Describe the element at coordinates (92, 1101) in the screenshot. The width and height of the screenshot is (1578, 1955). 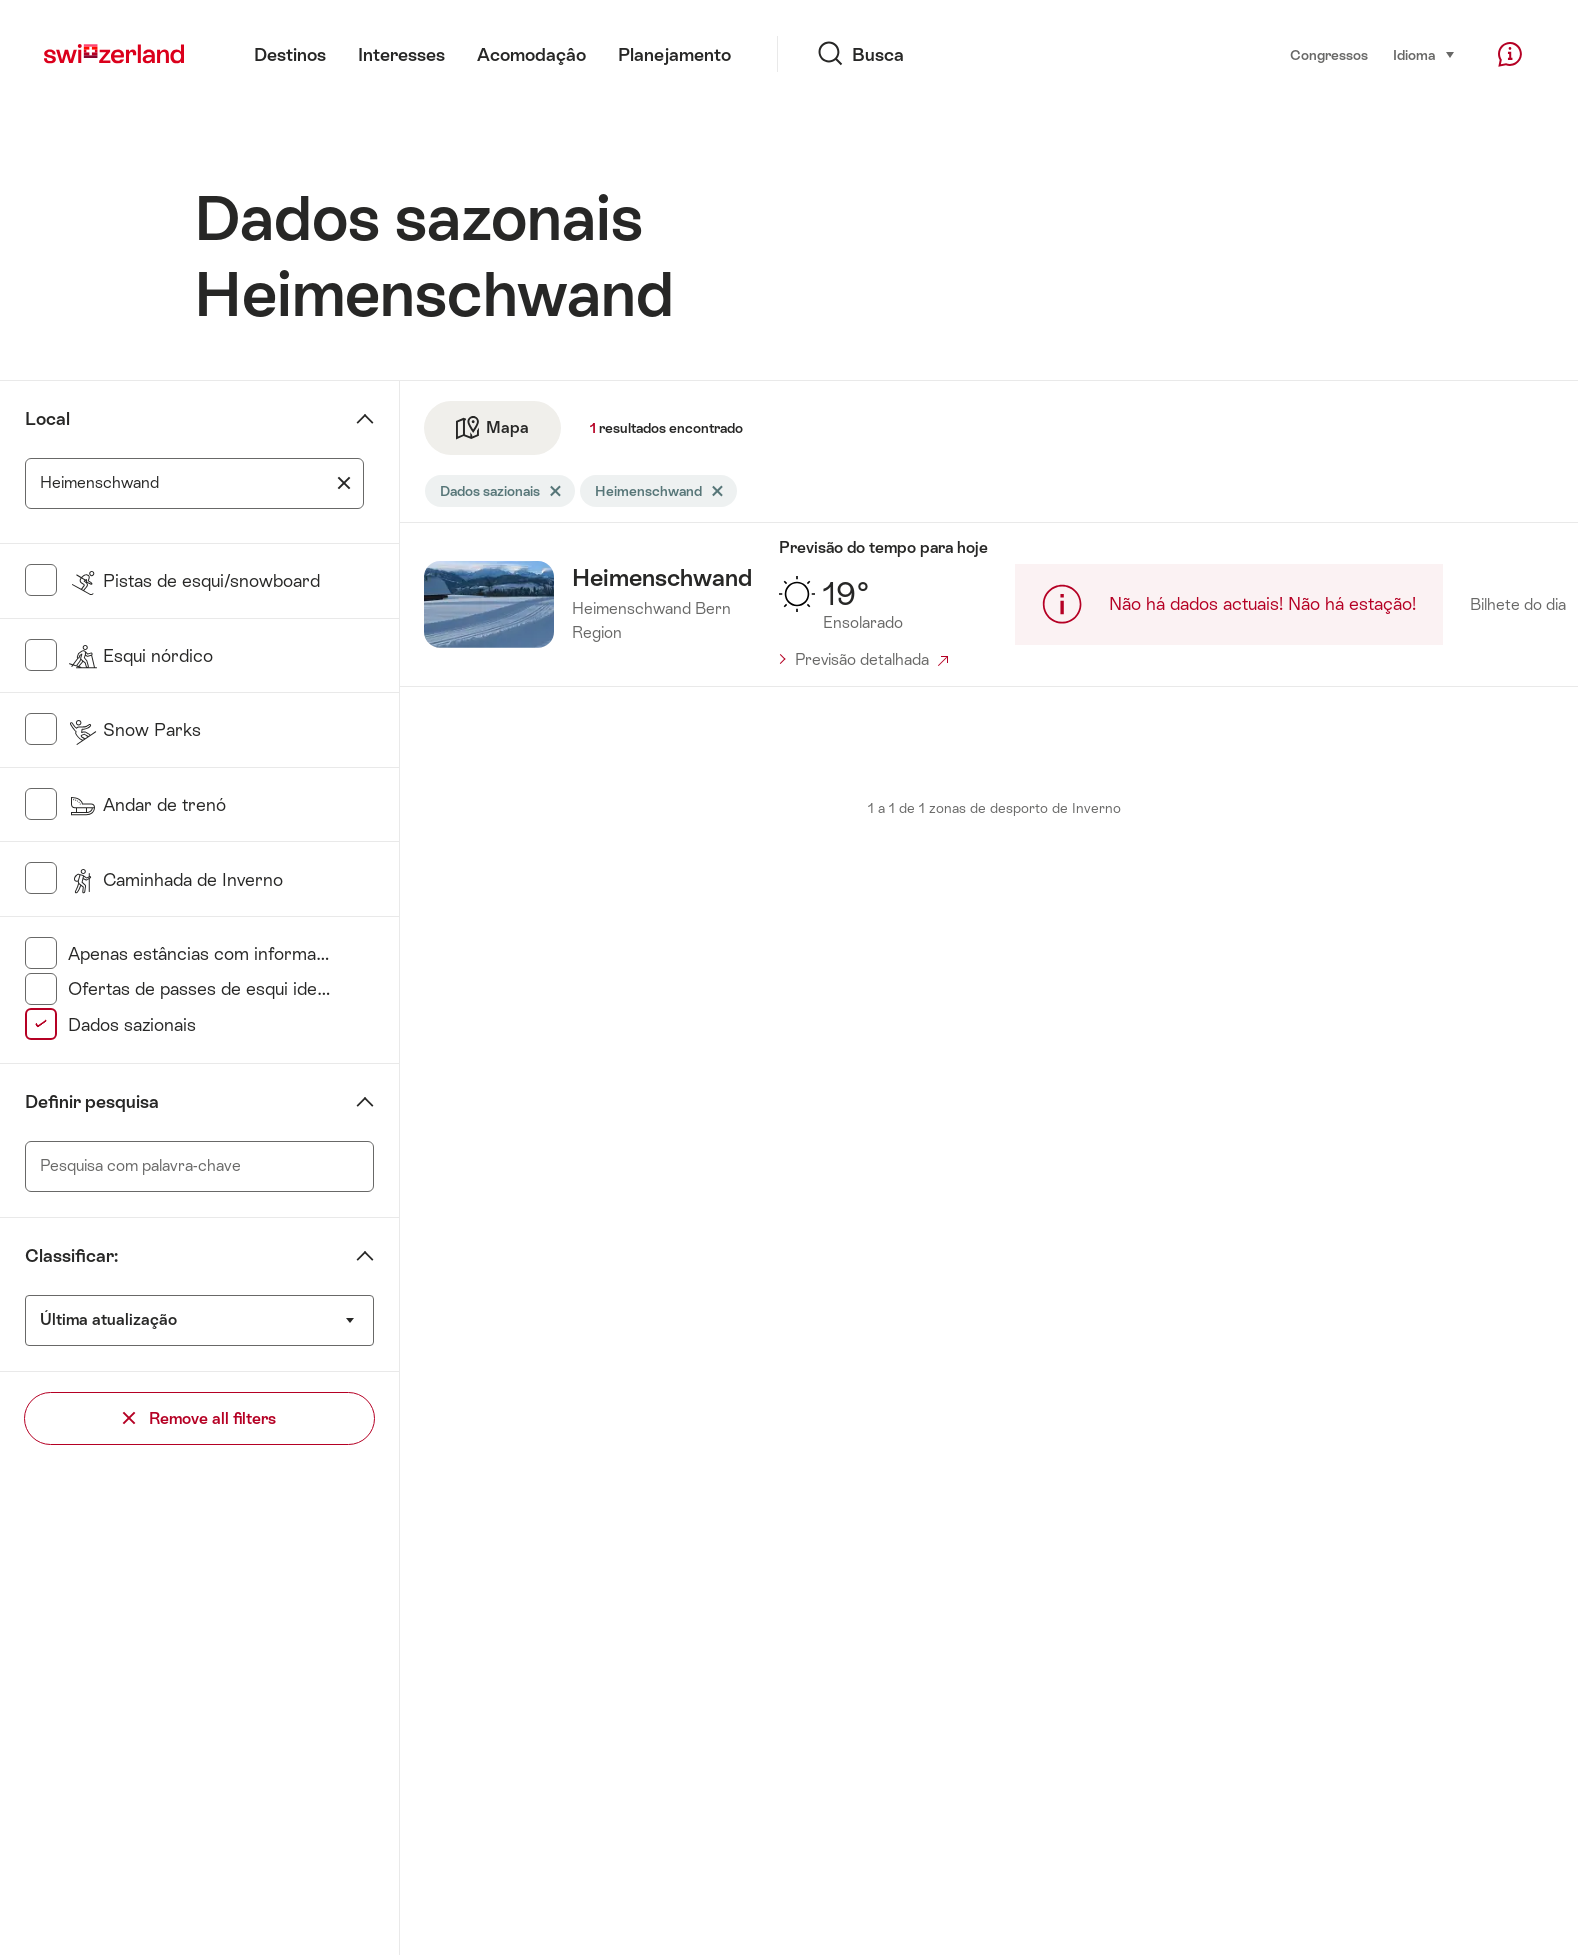
I see `Definir pesquisa` at that location.